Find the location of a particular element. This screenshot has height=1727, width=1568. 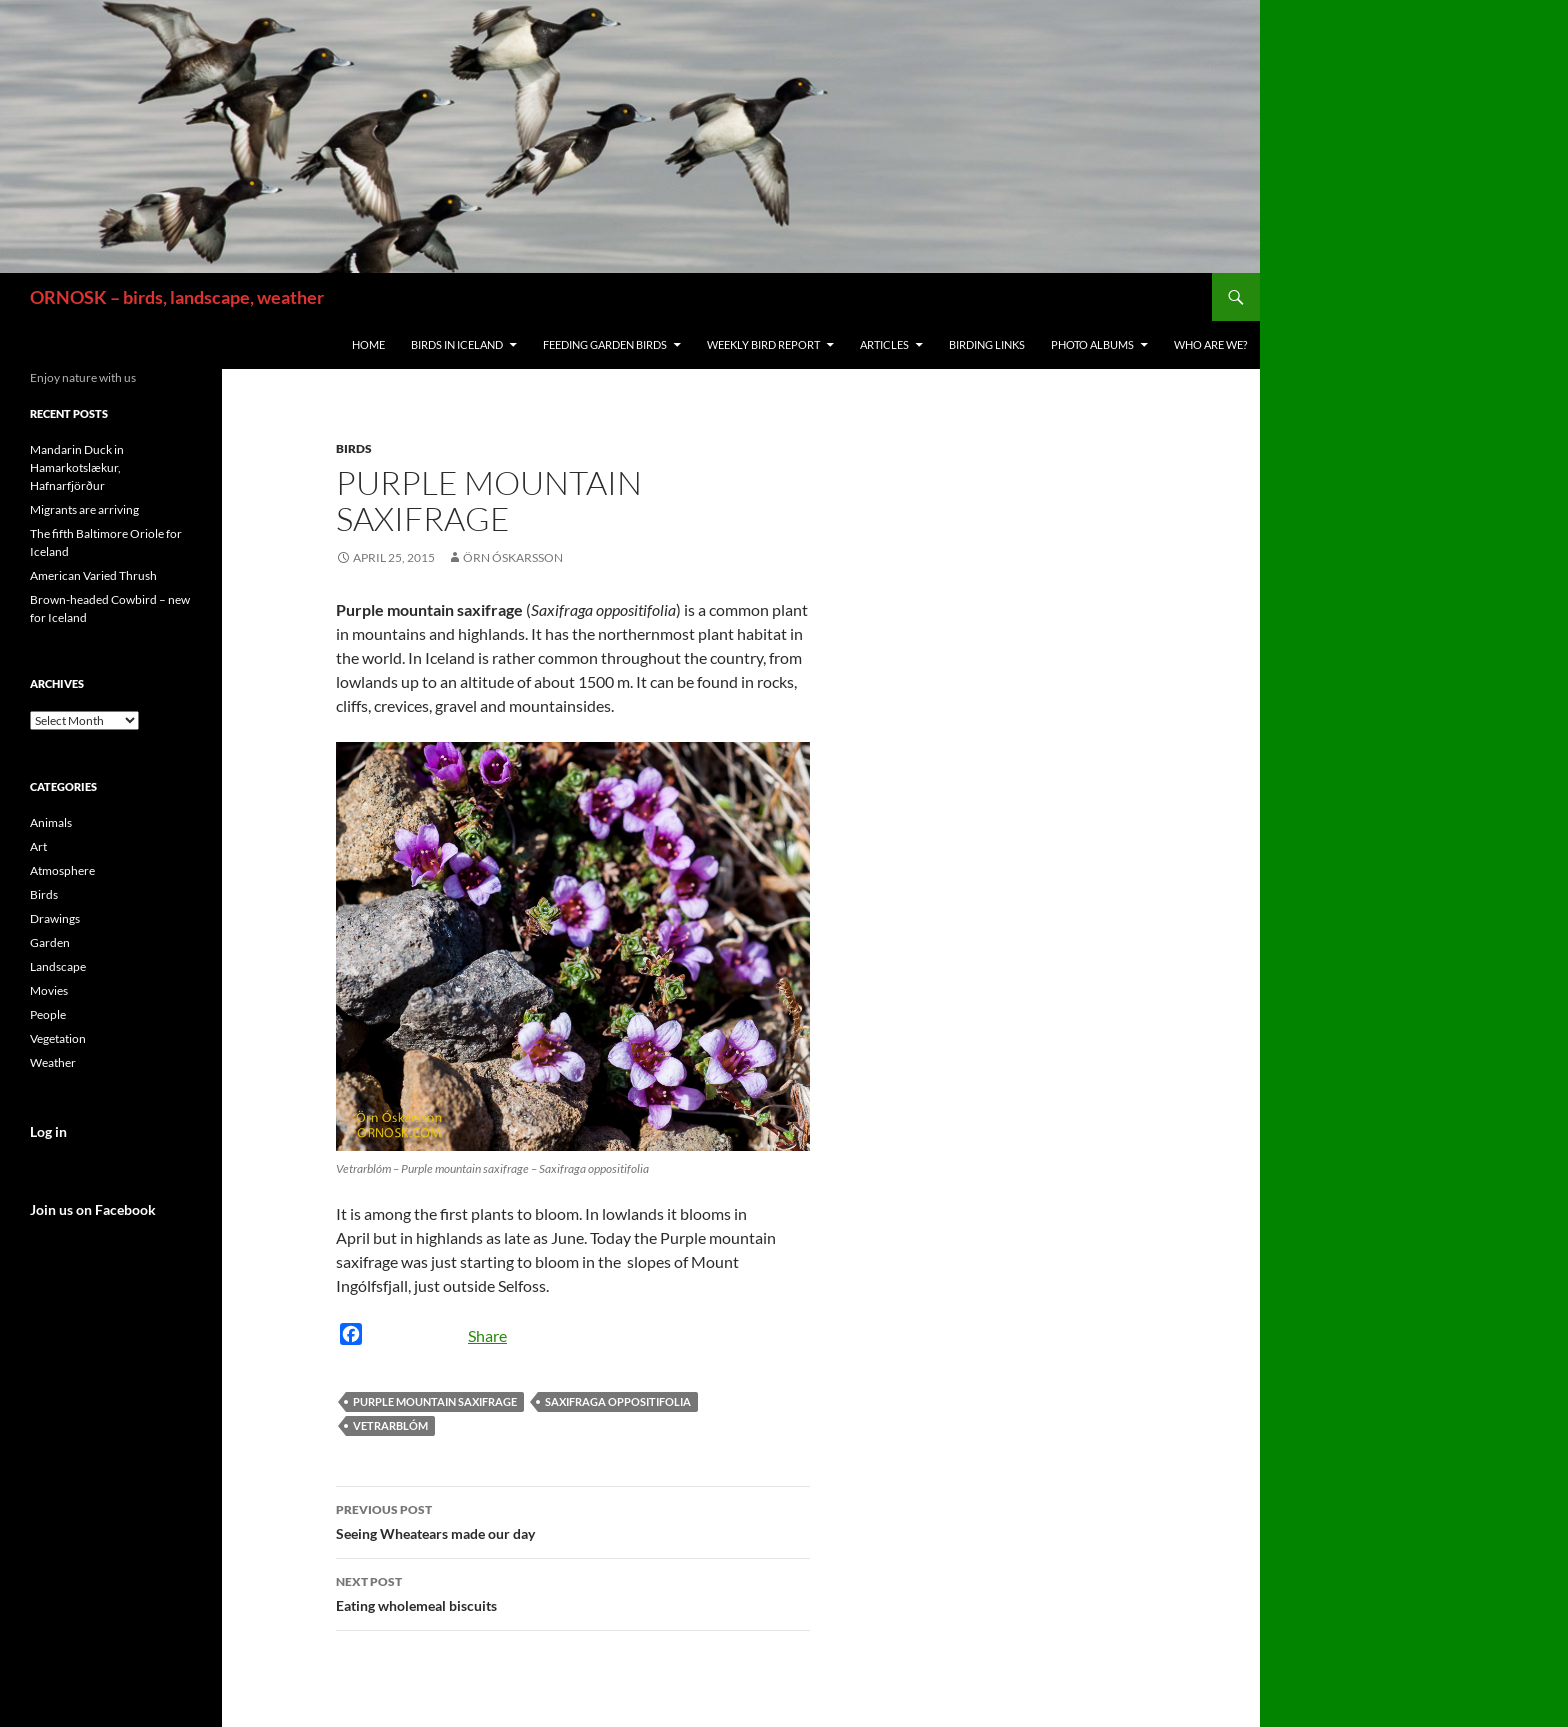

Drawings is located at coordinates (55, 918).